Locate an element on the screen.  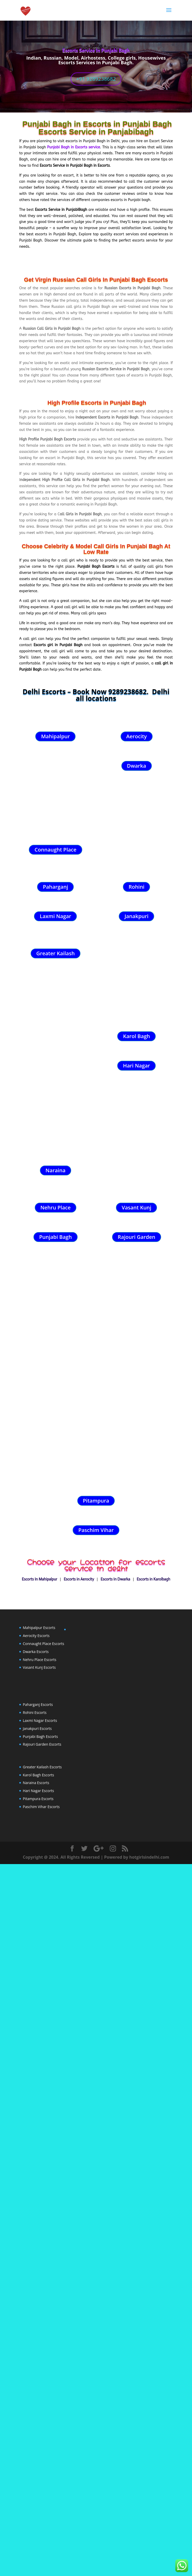
Paschim Vihar is located at coordinates (96, 1964).